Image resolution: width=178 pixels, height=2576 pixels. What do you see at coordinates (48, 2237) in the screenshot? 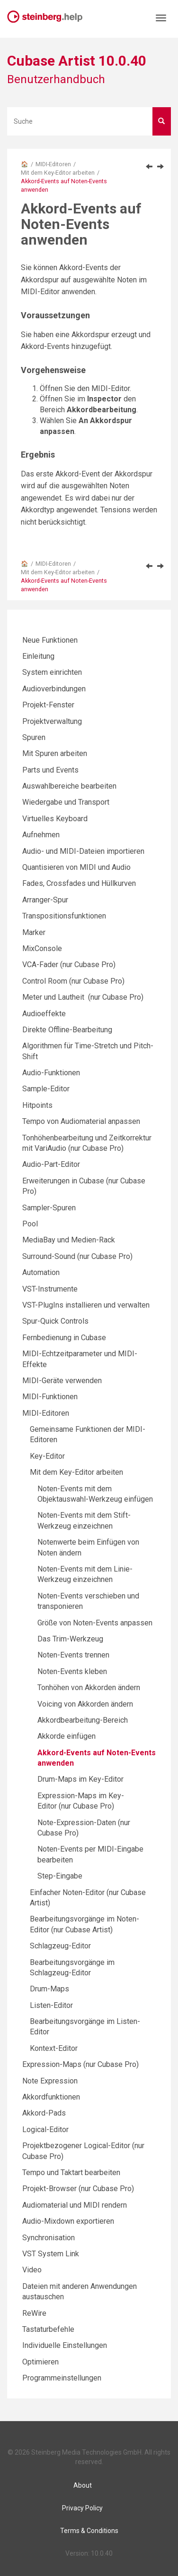
I see `Synchronisation` at bounding box center [48, 2237].